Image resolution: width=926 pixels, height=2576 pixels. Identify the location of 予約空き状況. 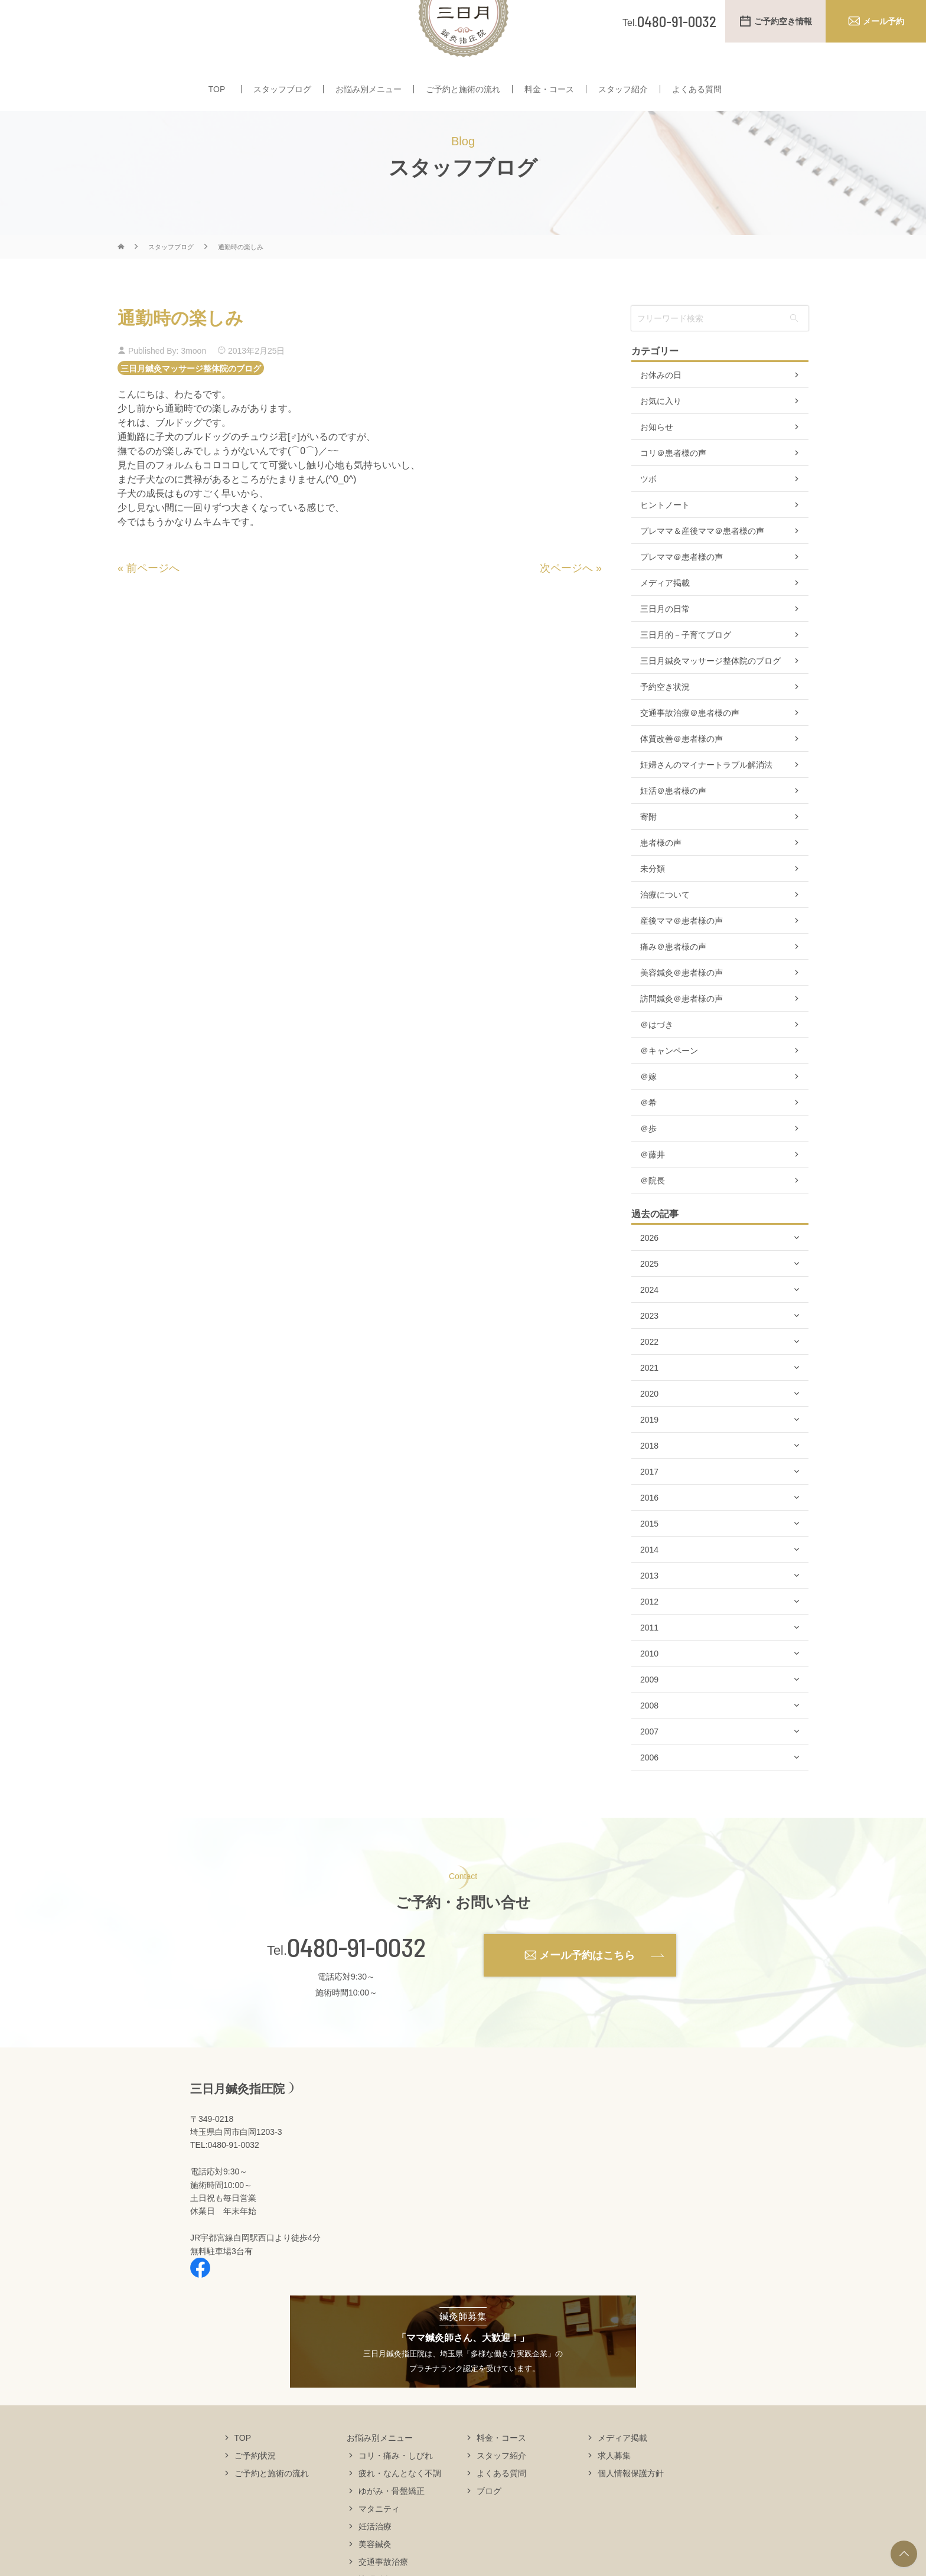
(665, 721).